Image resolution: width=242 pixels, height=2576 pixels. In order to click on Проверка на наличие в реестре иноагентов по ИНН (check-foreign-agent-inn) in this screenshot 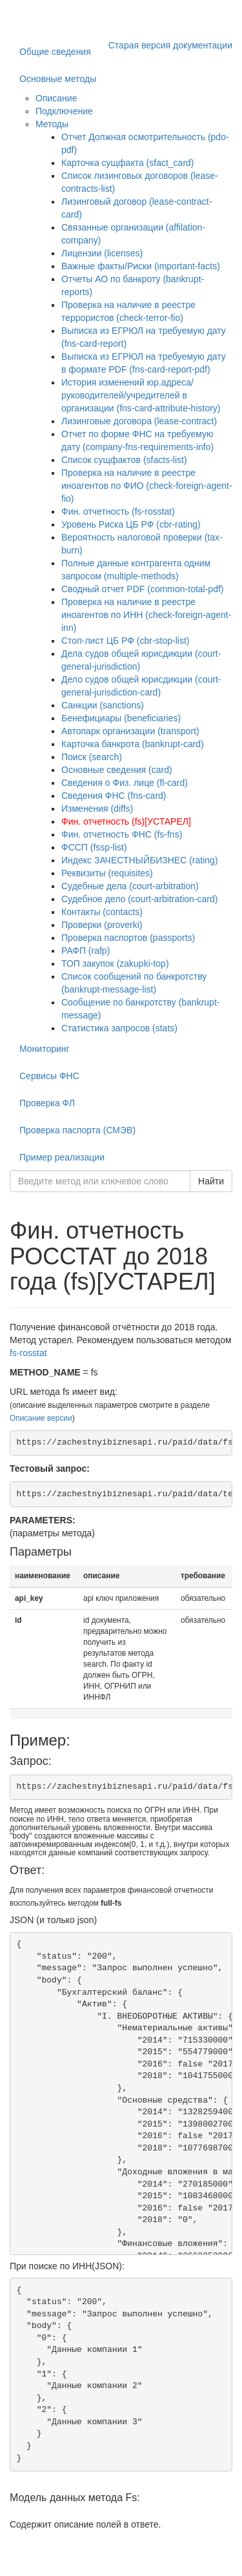, I will do `click(146, 615)`.